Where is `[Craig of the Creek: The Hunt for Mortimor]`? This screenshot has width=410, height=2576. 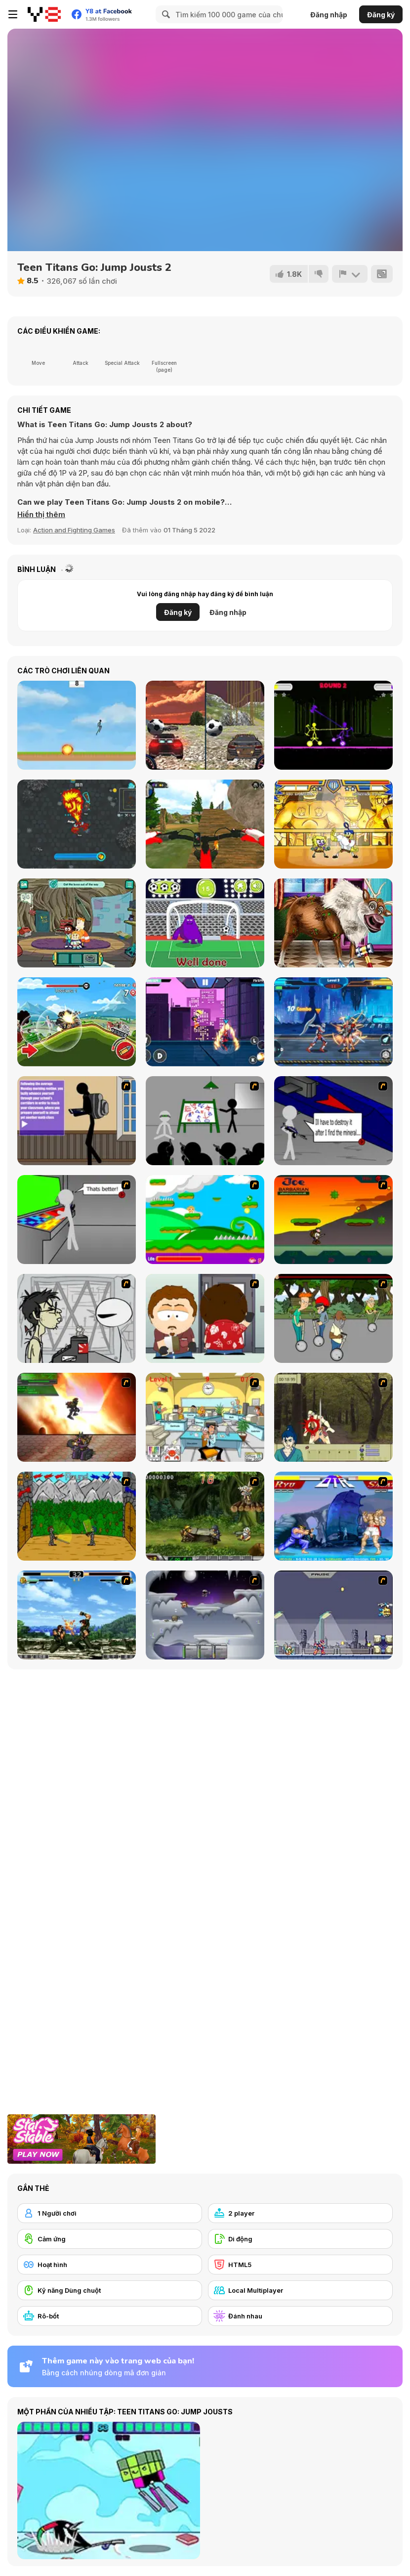
[Craig of the Creek: The Hunt for Mortimor] is located at coordinates (76, 922).